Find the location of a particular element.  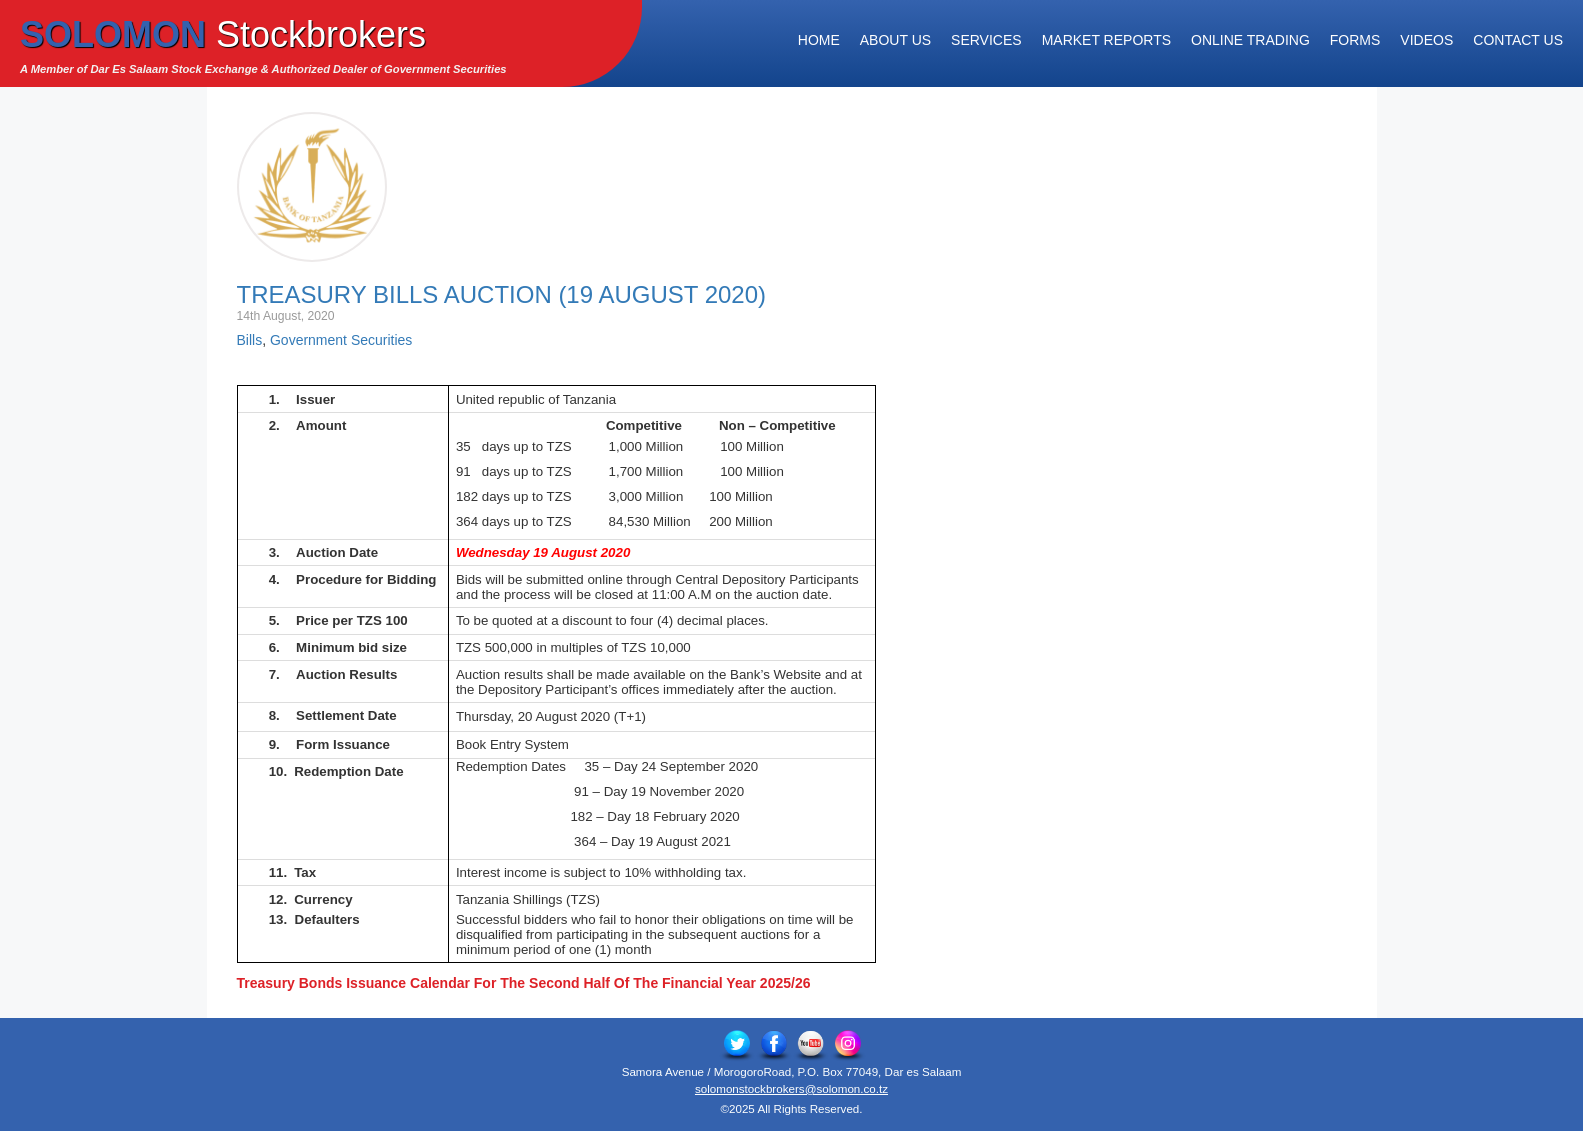

Market Reports is located at coordinates (1106, 40).